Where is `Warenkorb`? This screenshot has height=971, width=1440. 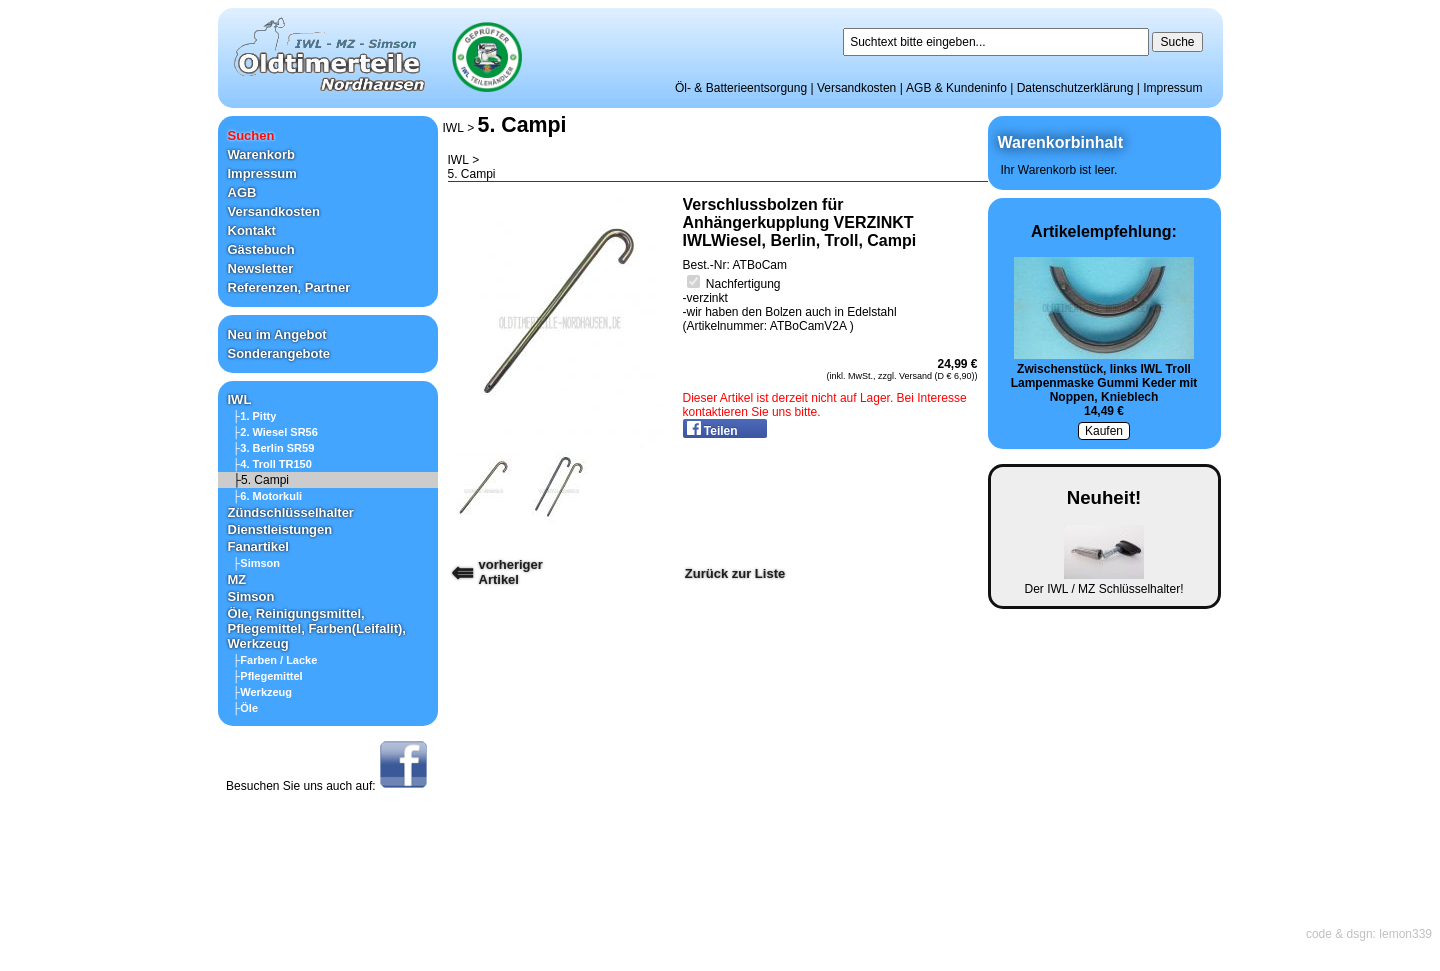
Warenkorb is located at coordinates (261, 154).